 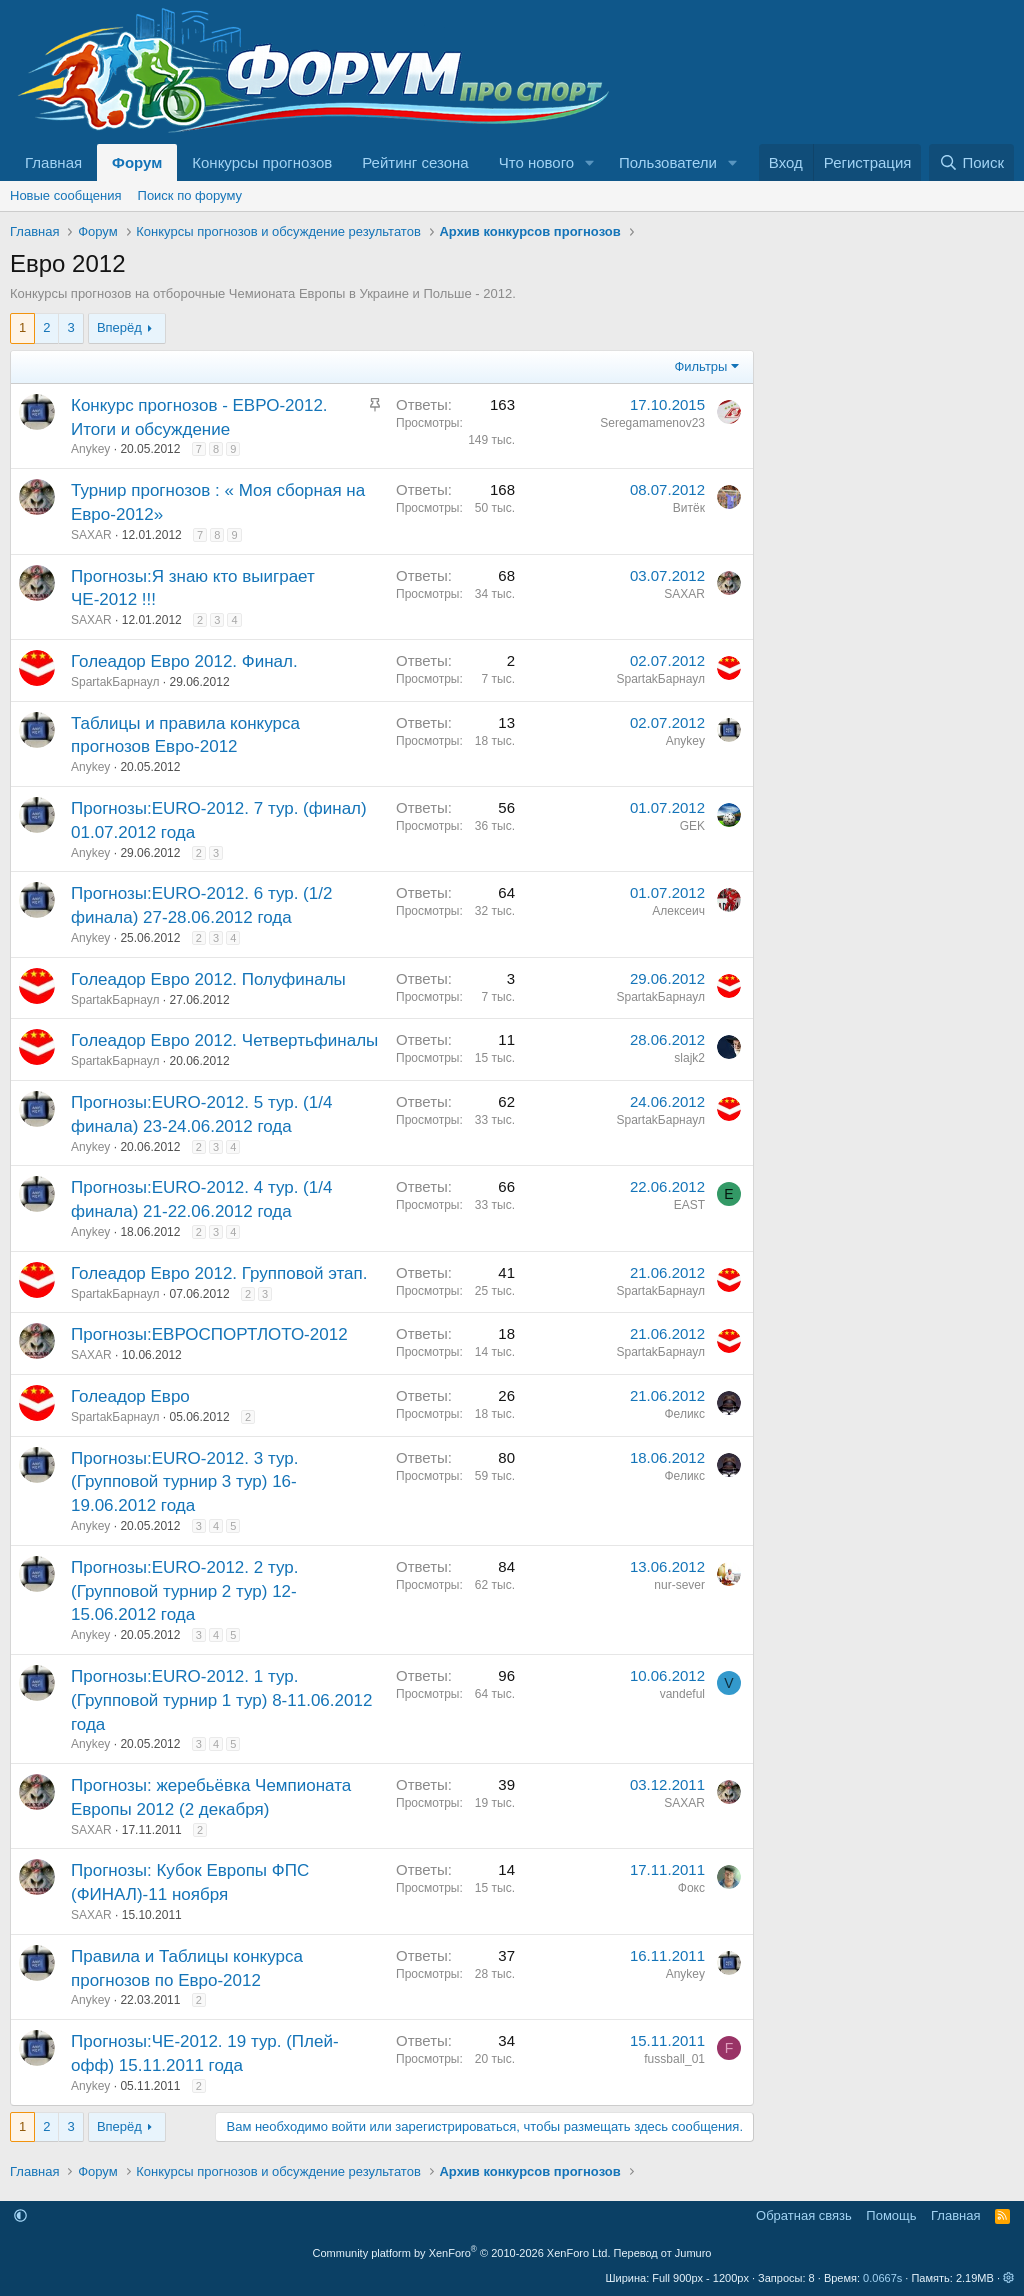 I want to click on [Поиск], so click(x=971, y=162).